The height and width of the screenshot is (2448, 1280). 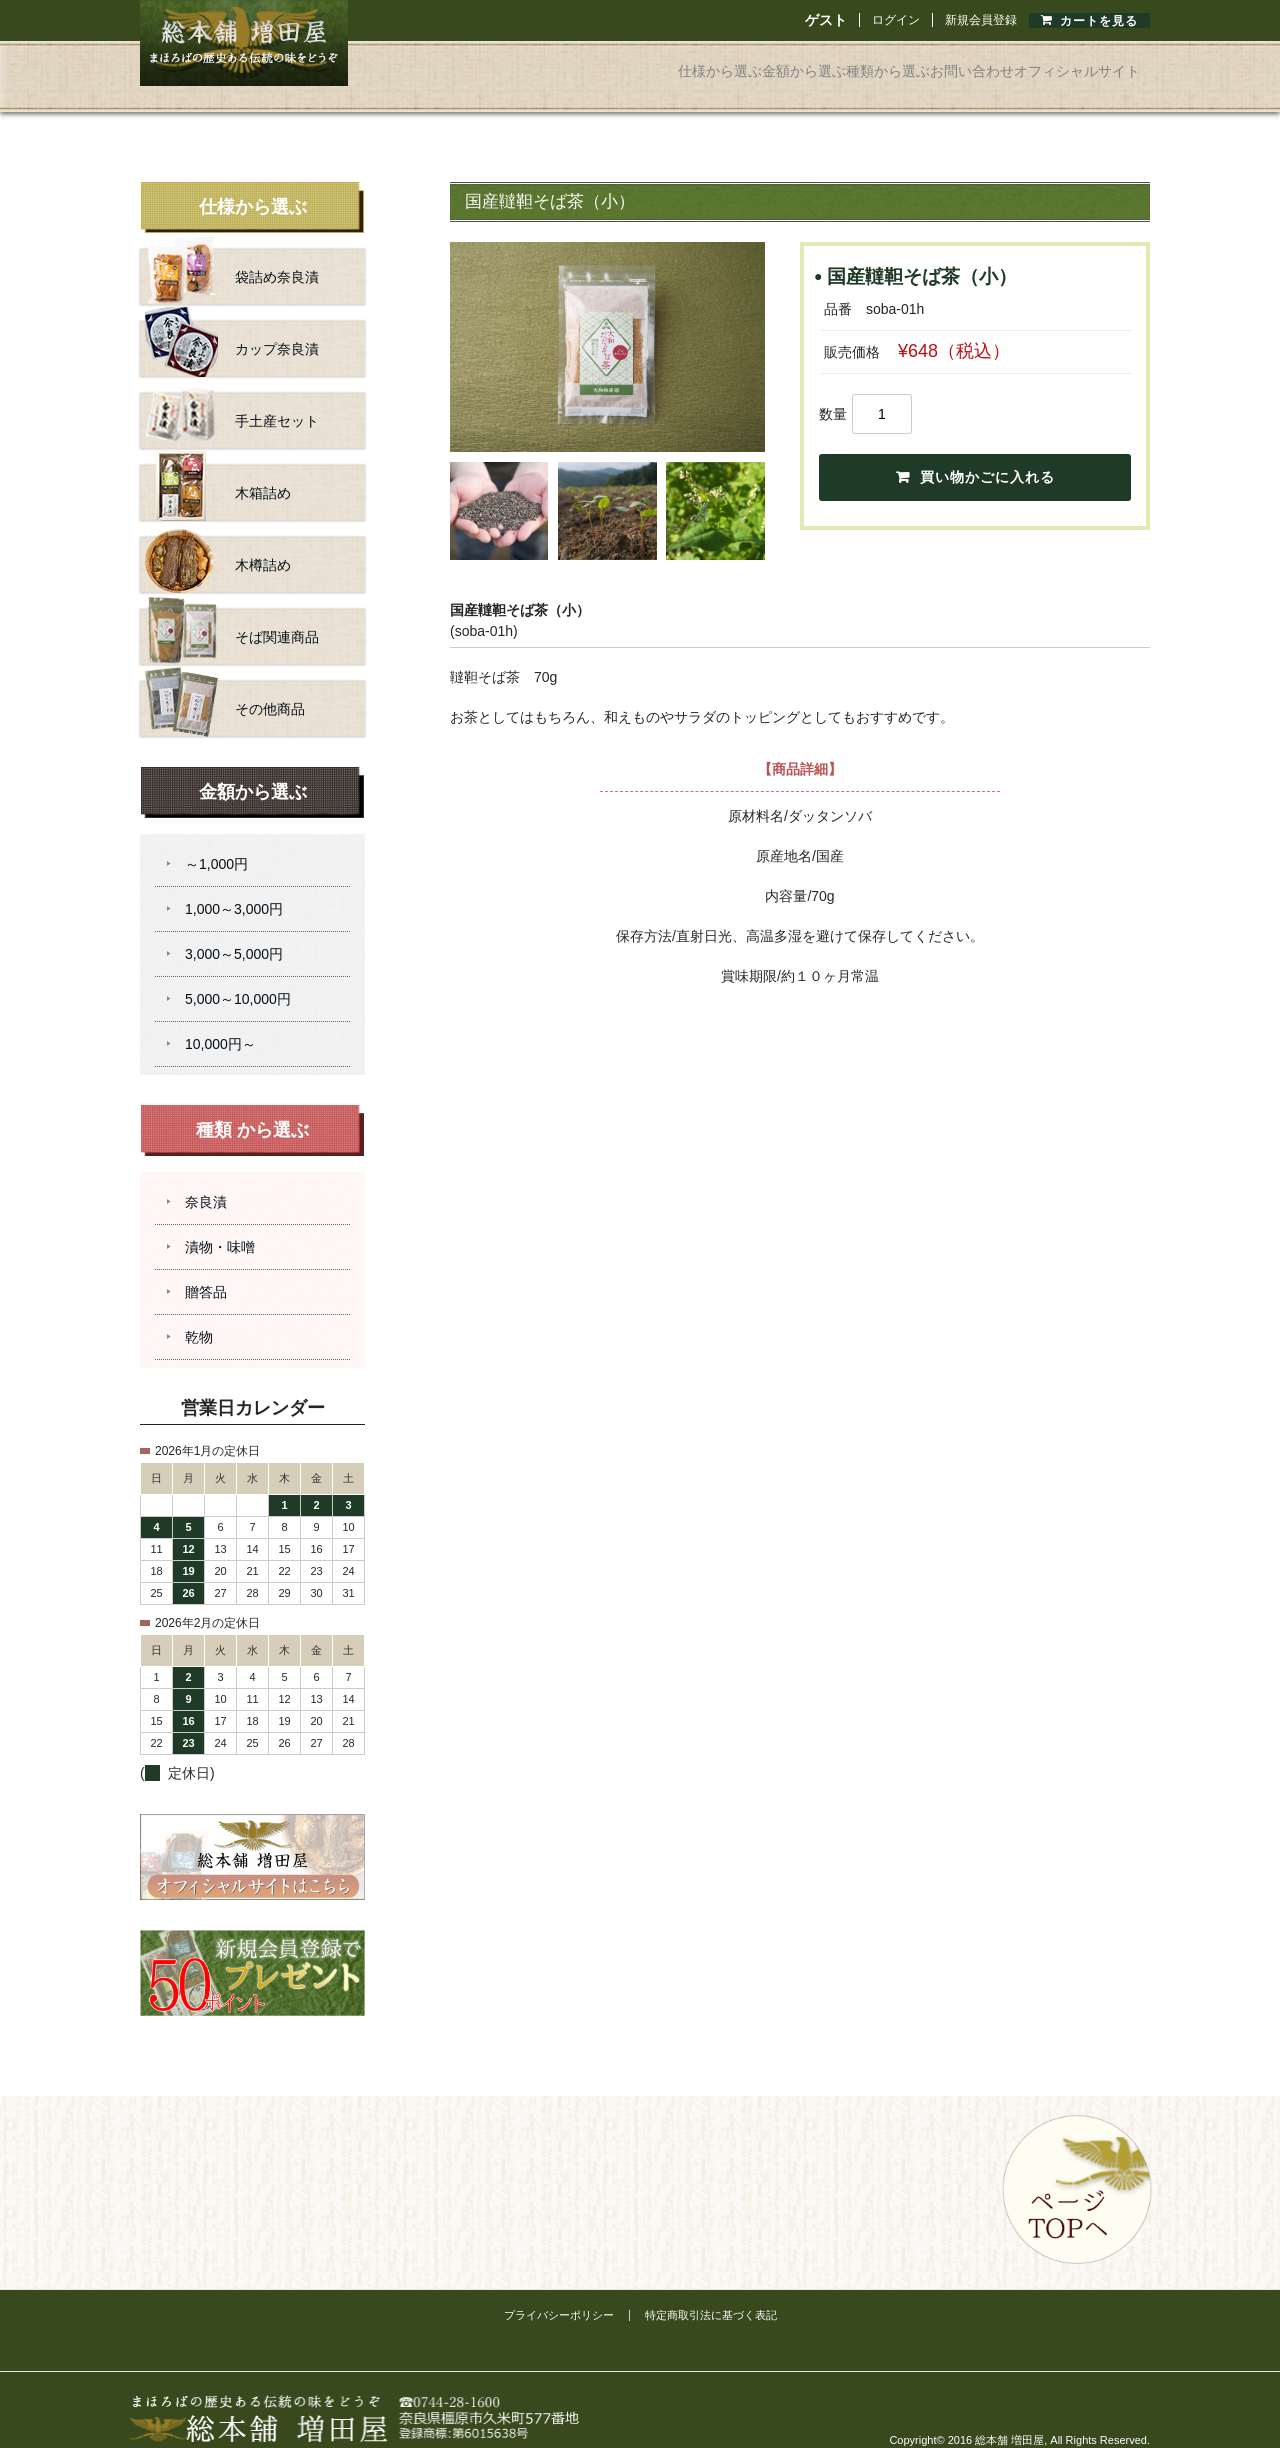 What do you see at coordinates (220, 1021) in the screenshot?
I see `10,000円～` at bounding box center [220, 1021].